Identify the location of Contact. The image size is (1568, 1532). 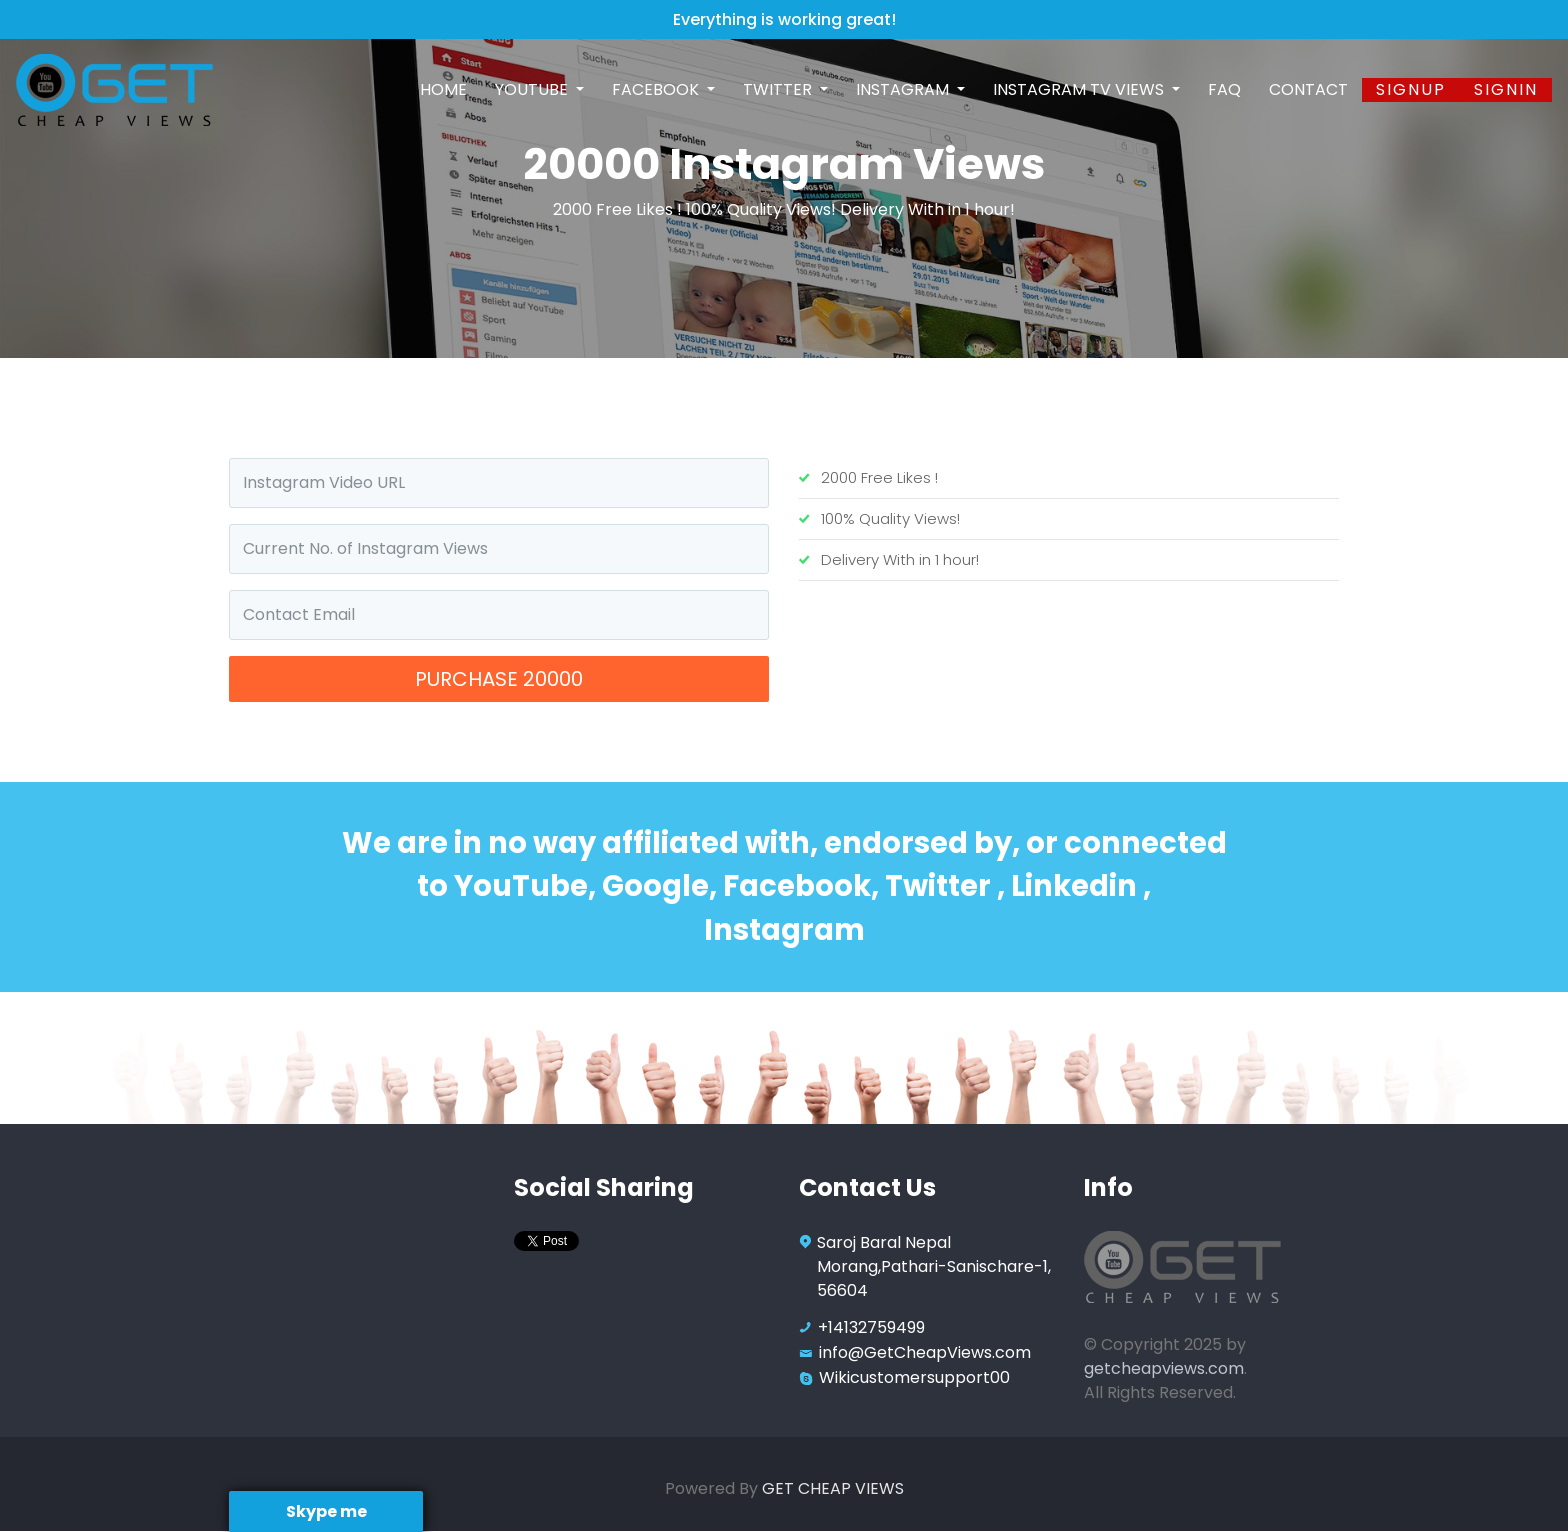
(1308, 89).